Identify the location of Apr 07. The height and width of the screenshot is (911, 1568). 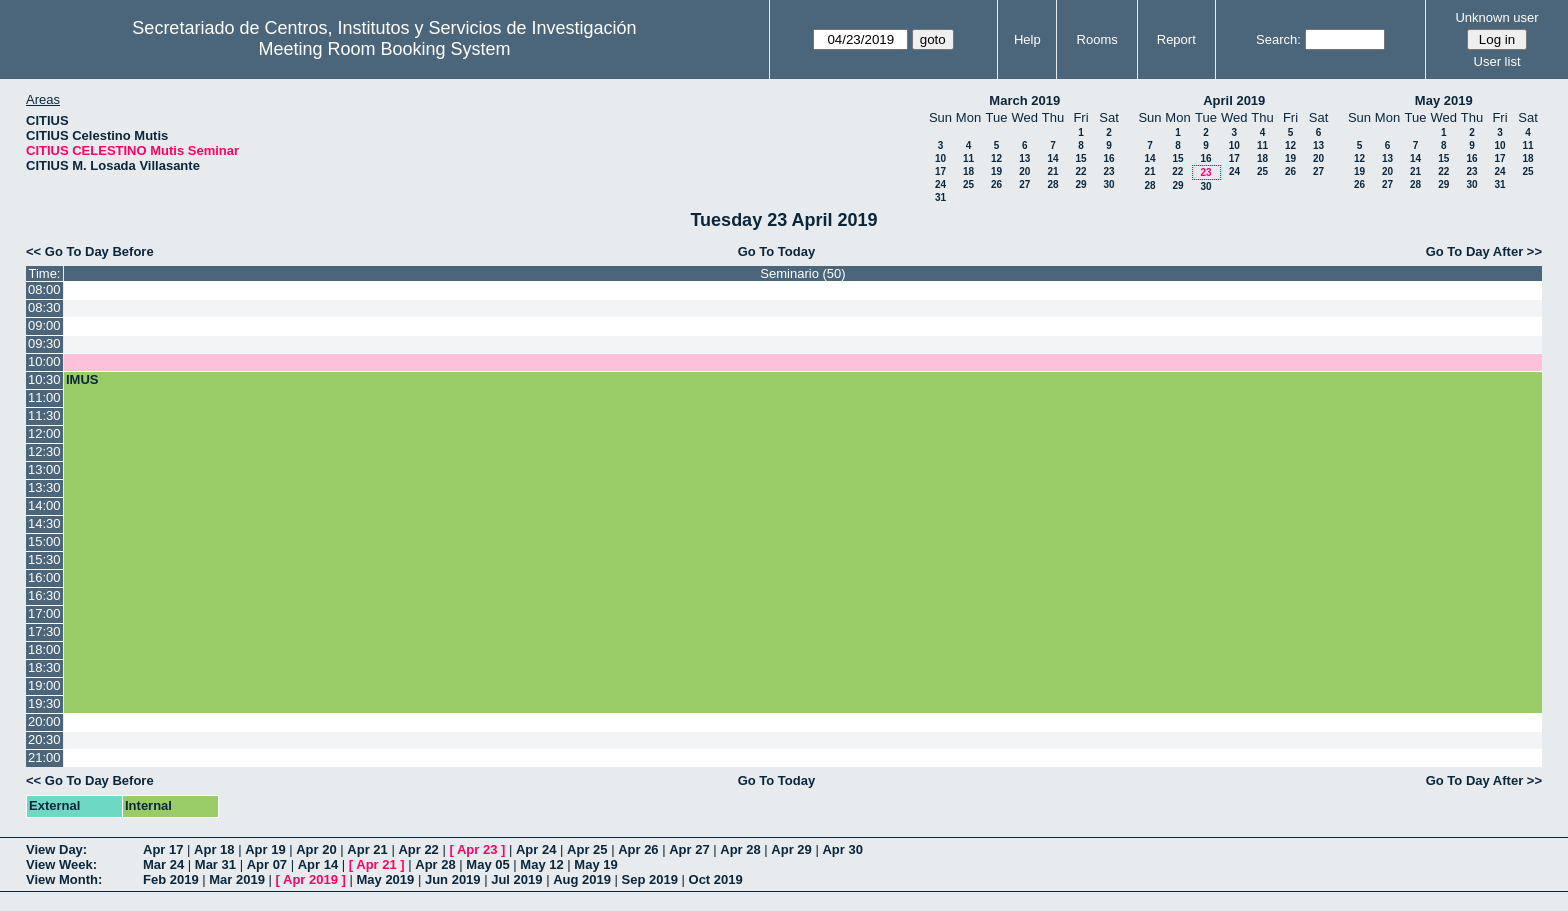
(267, 864).